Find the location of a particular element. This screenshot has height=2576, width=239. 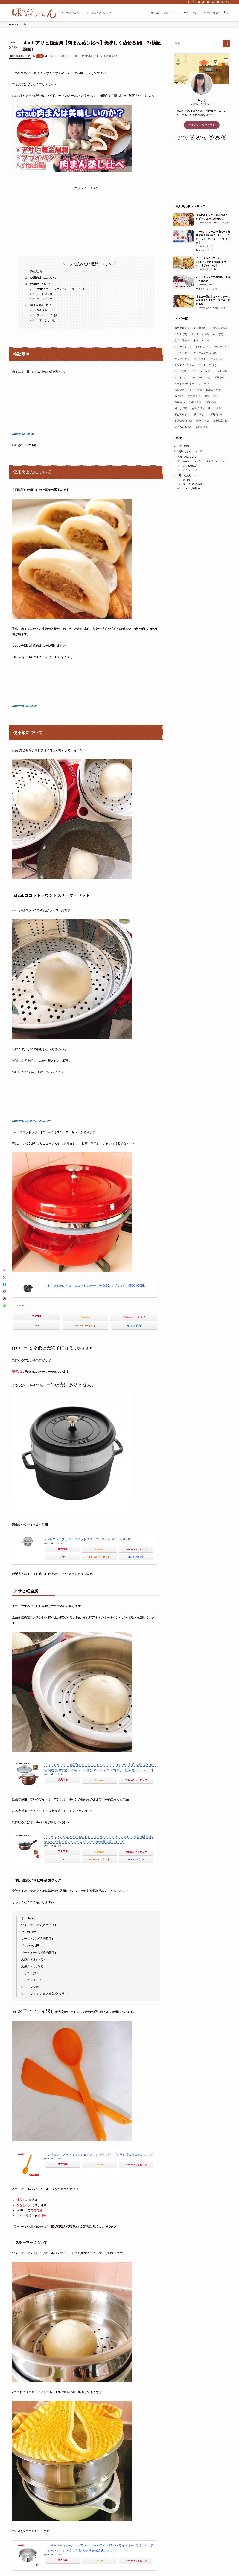

出来上がり比較 is located at coordinates (46, 320).